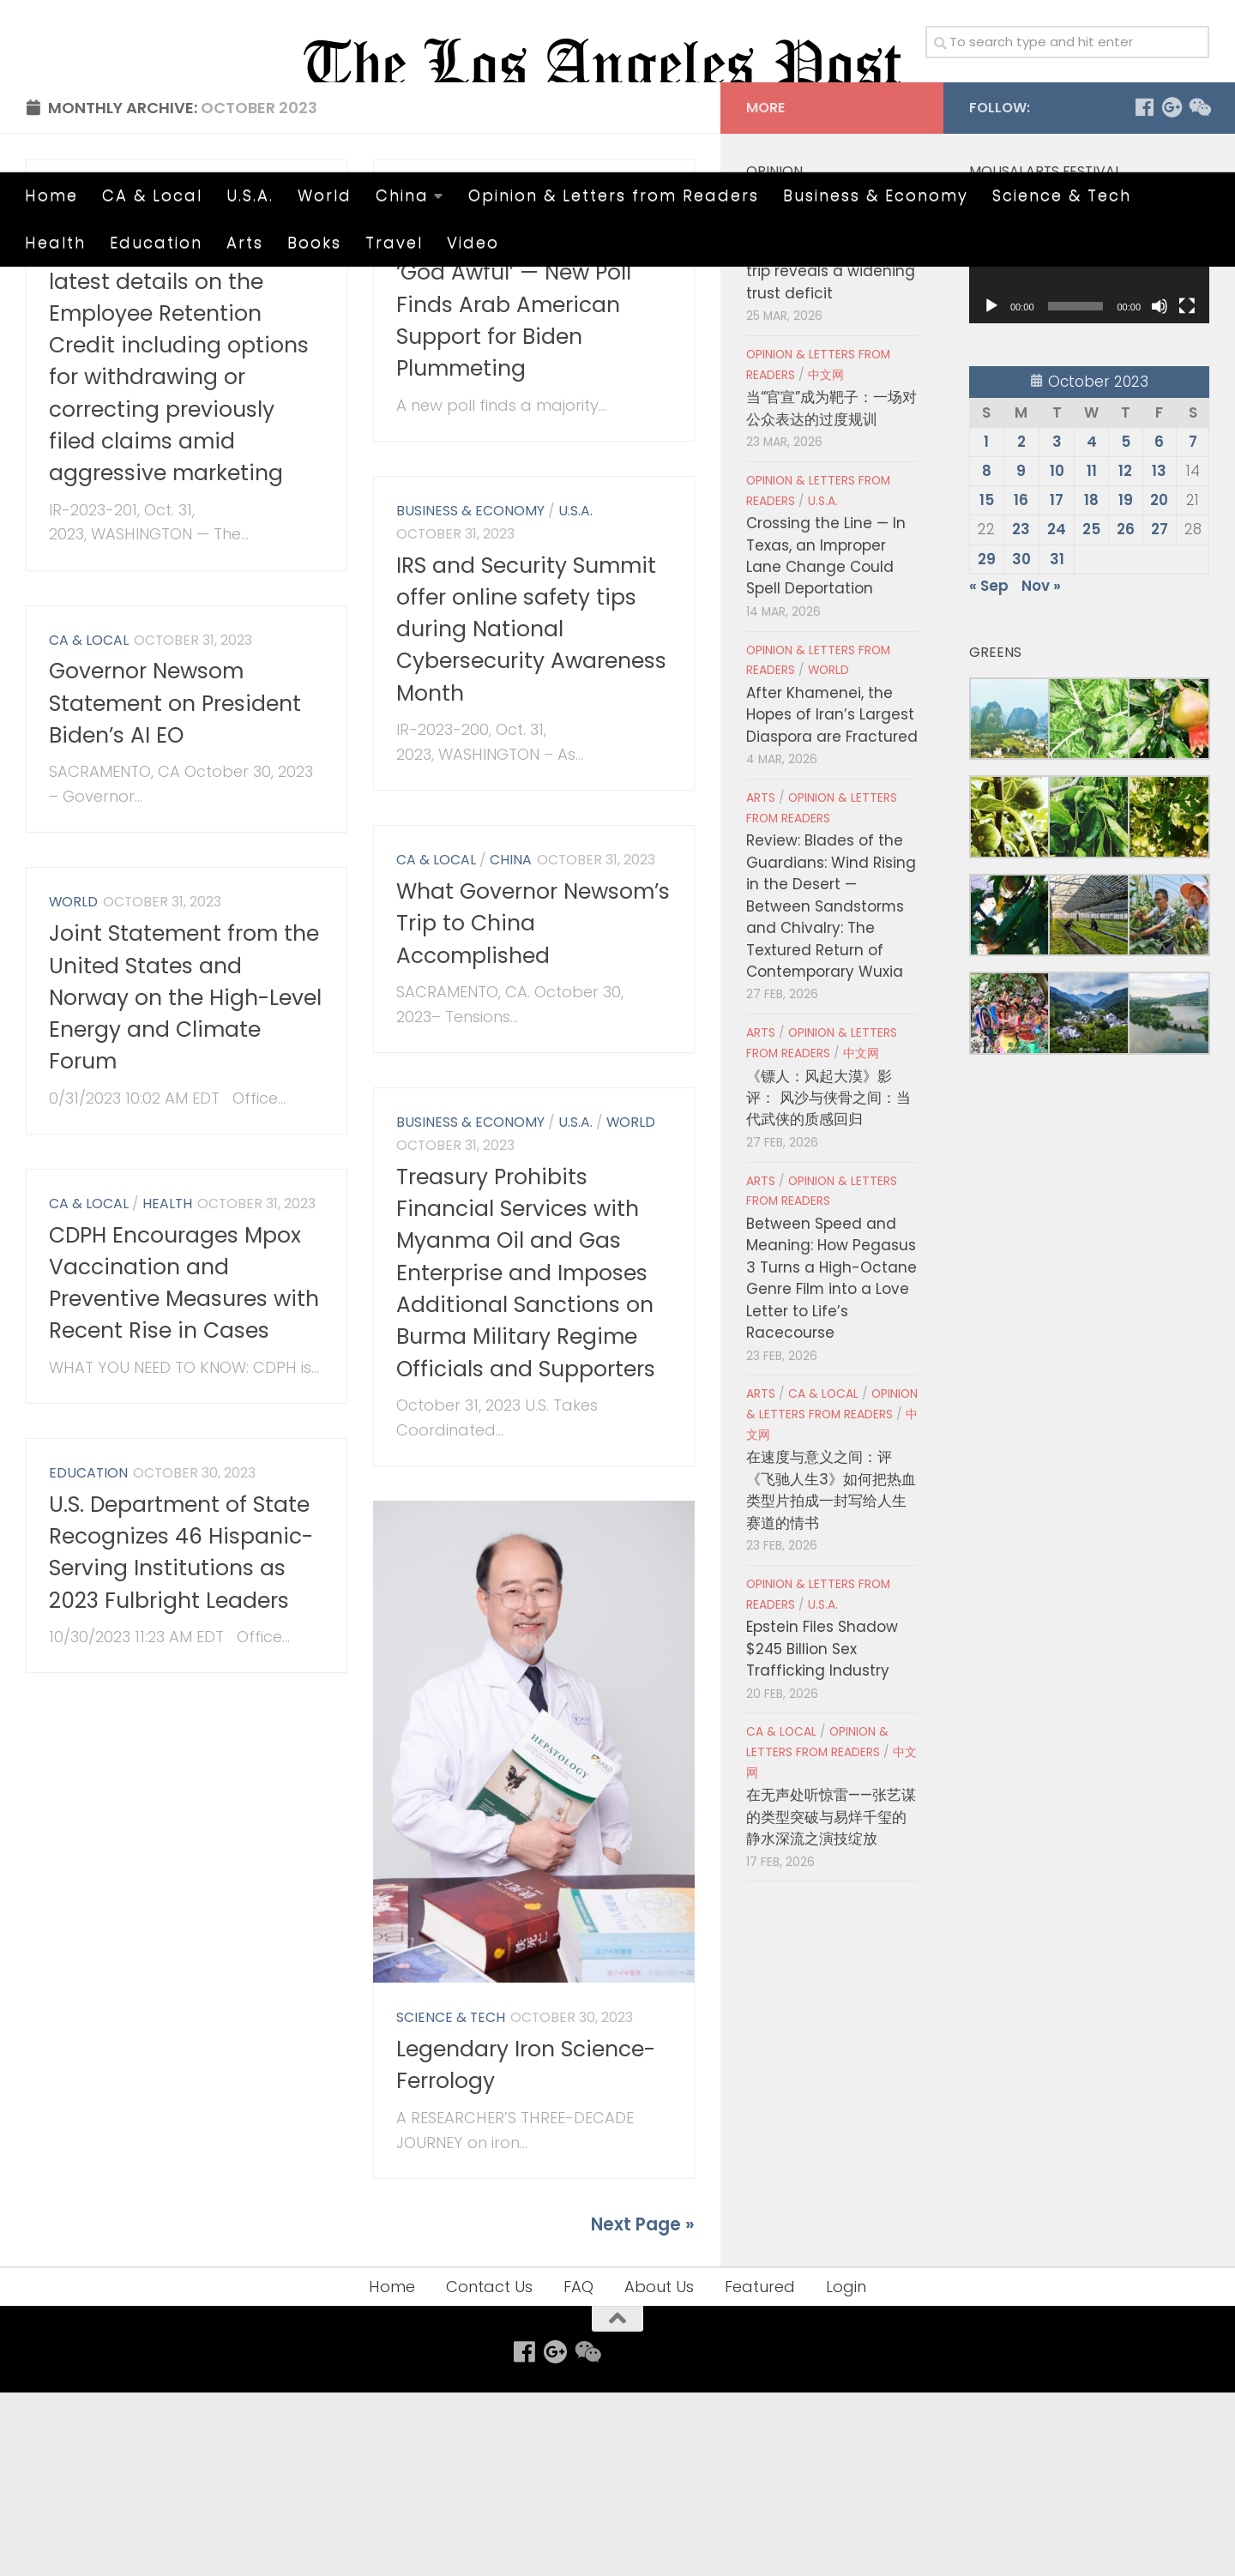 This screenshot has height=2576, width=1235. What do you see at coordinates (489, 2470) in the screenshot?
I see `Contact Us` at bounding box center [489, 2470].